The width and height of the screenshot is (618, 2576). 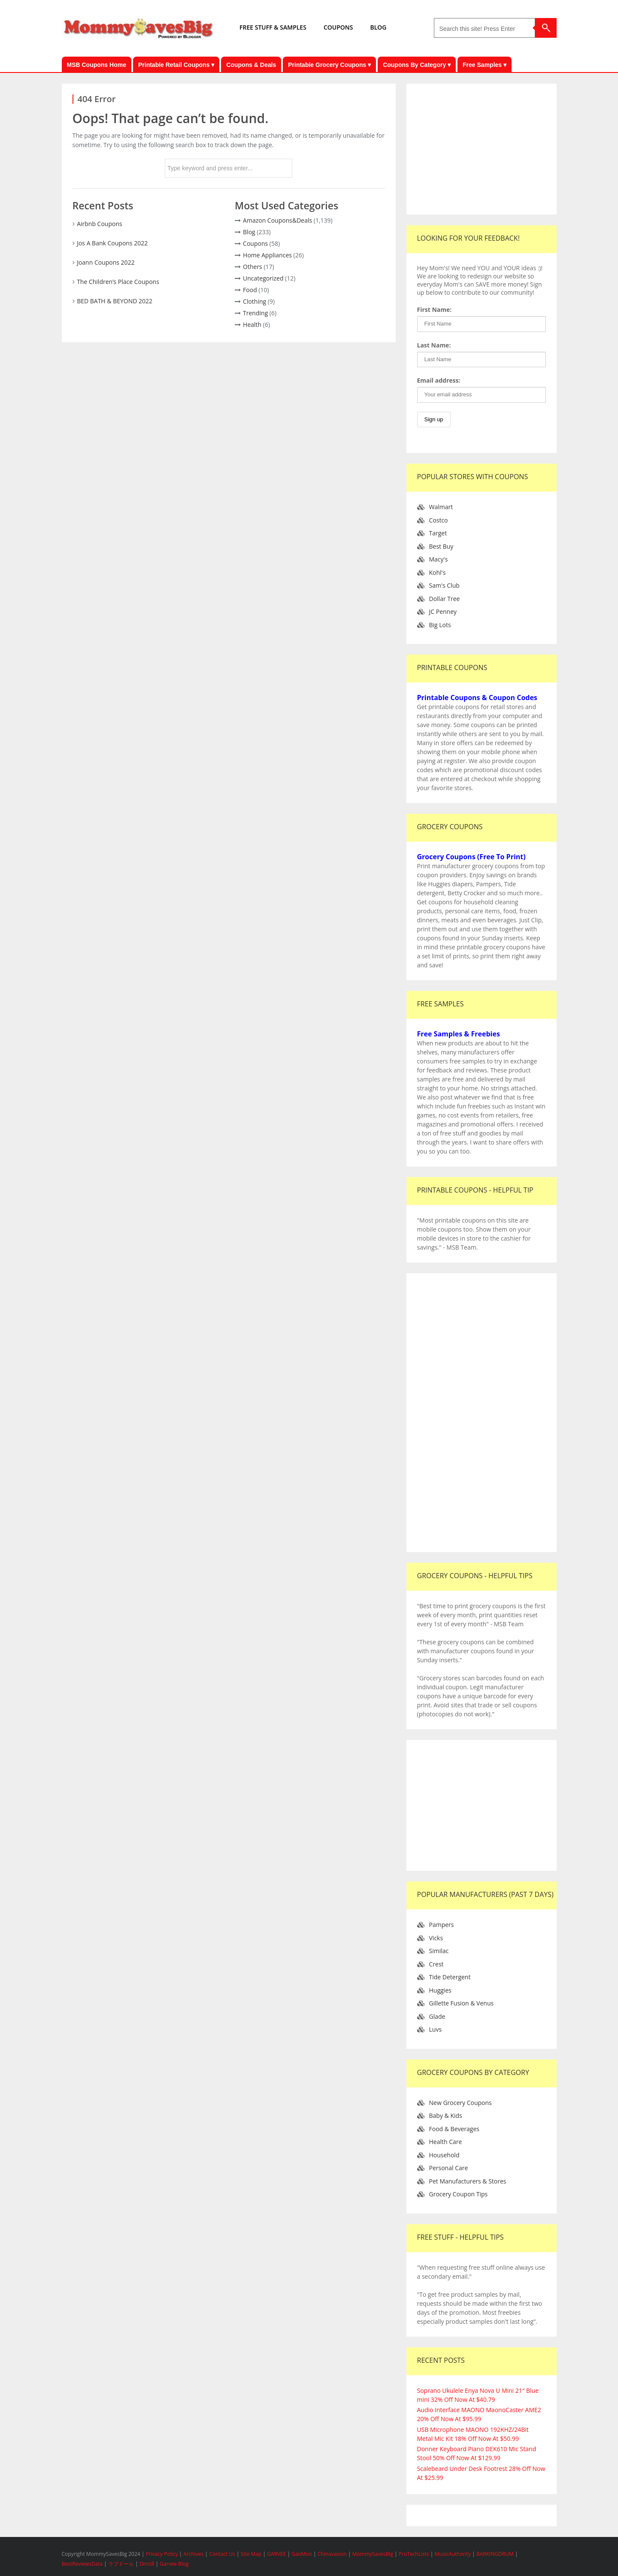 What do you see at coordinates (434, 309) in the screenshot?
I see `First Name:` at bounding box center [434, 309].